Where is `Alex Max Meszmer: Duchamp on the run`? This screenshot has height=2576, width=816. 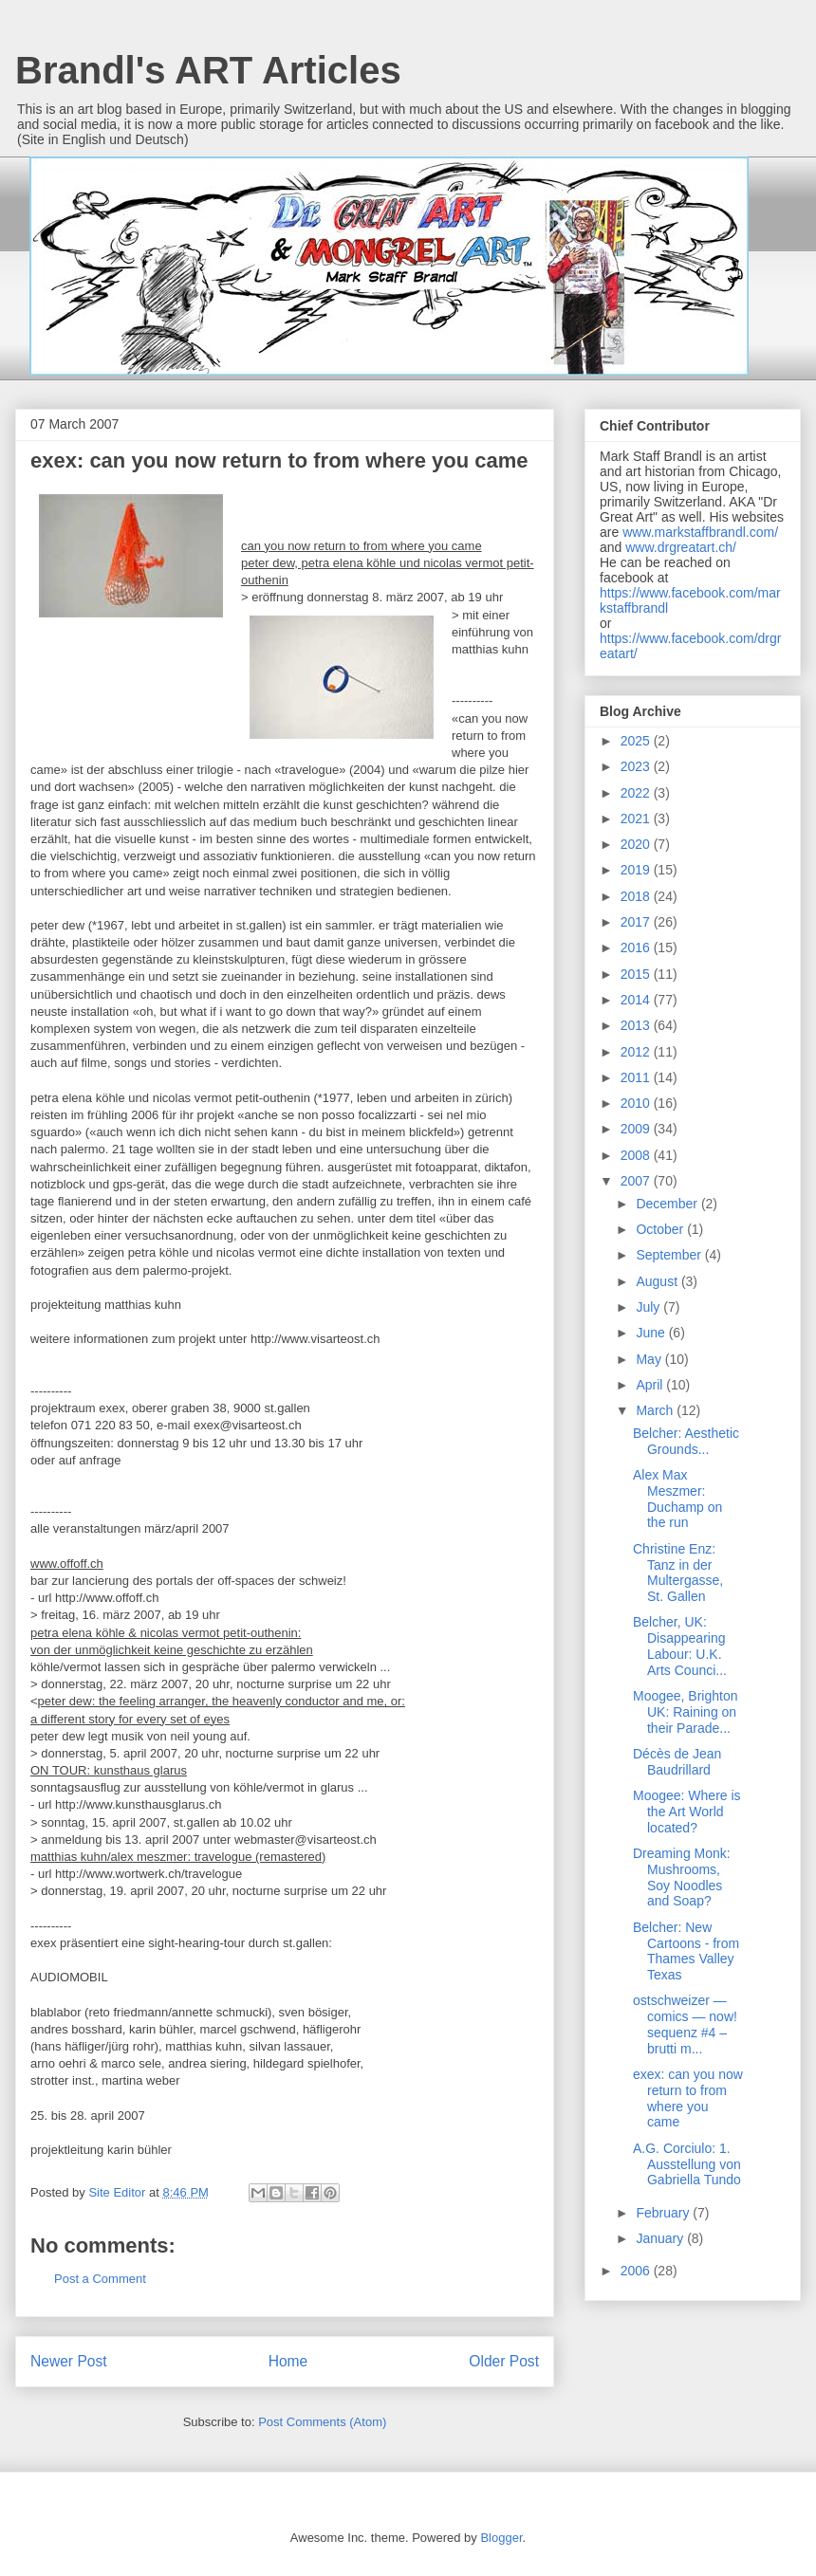
Alex Max Meszmer: Duchamp on the run is located at coordinates (677, 1498).